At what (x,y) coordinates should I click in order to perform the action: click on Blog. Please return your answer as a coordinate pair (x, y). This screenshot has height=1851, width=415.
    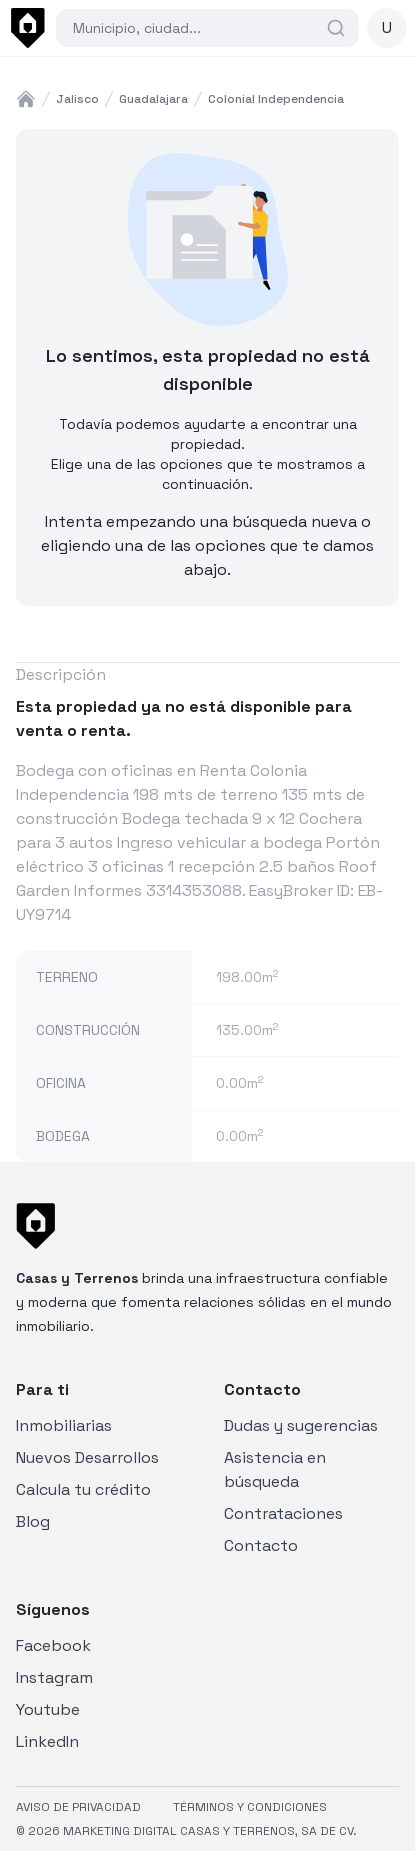
    Looking at the image, I should click on (33, 1521).